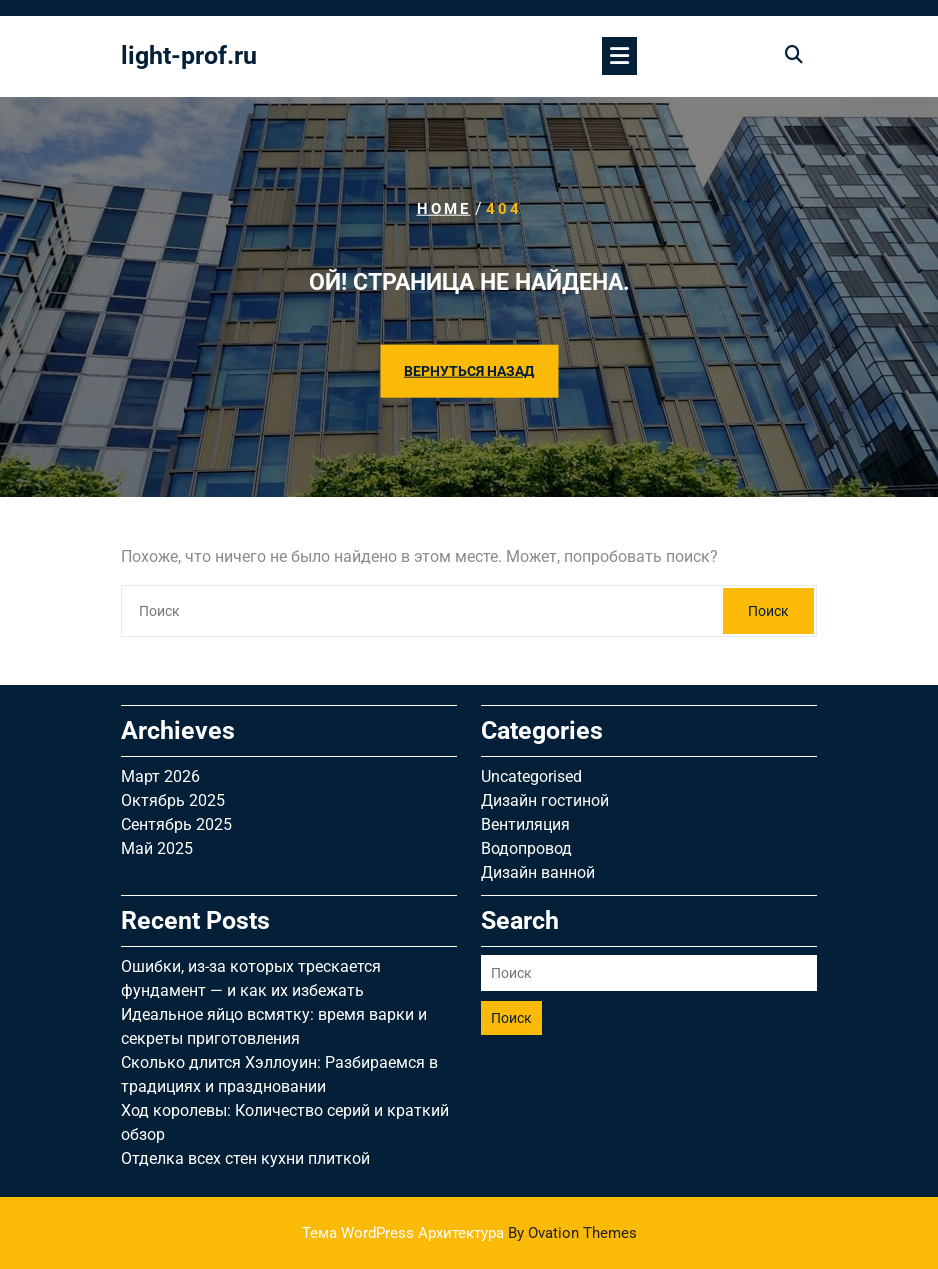 The width and height of the screenshot is (938, 1269). Describe the element at coordinates (444, 209) in the screenshot. I see `Home` at that location.